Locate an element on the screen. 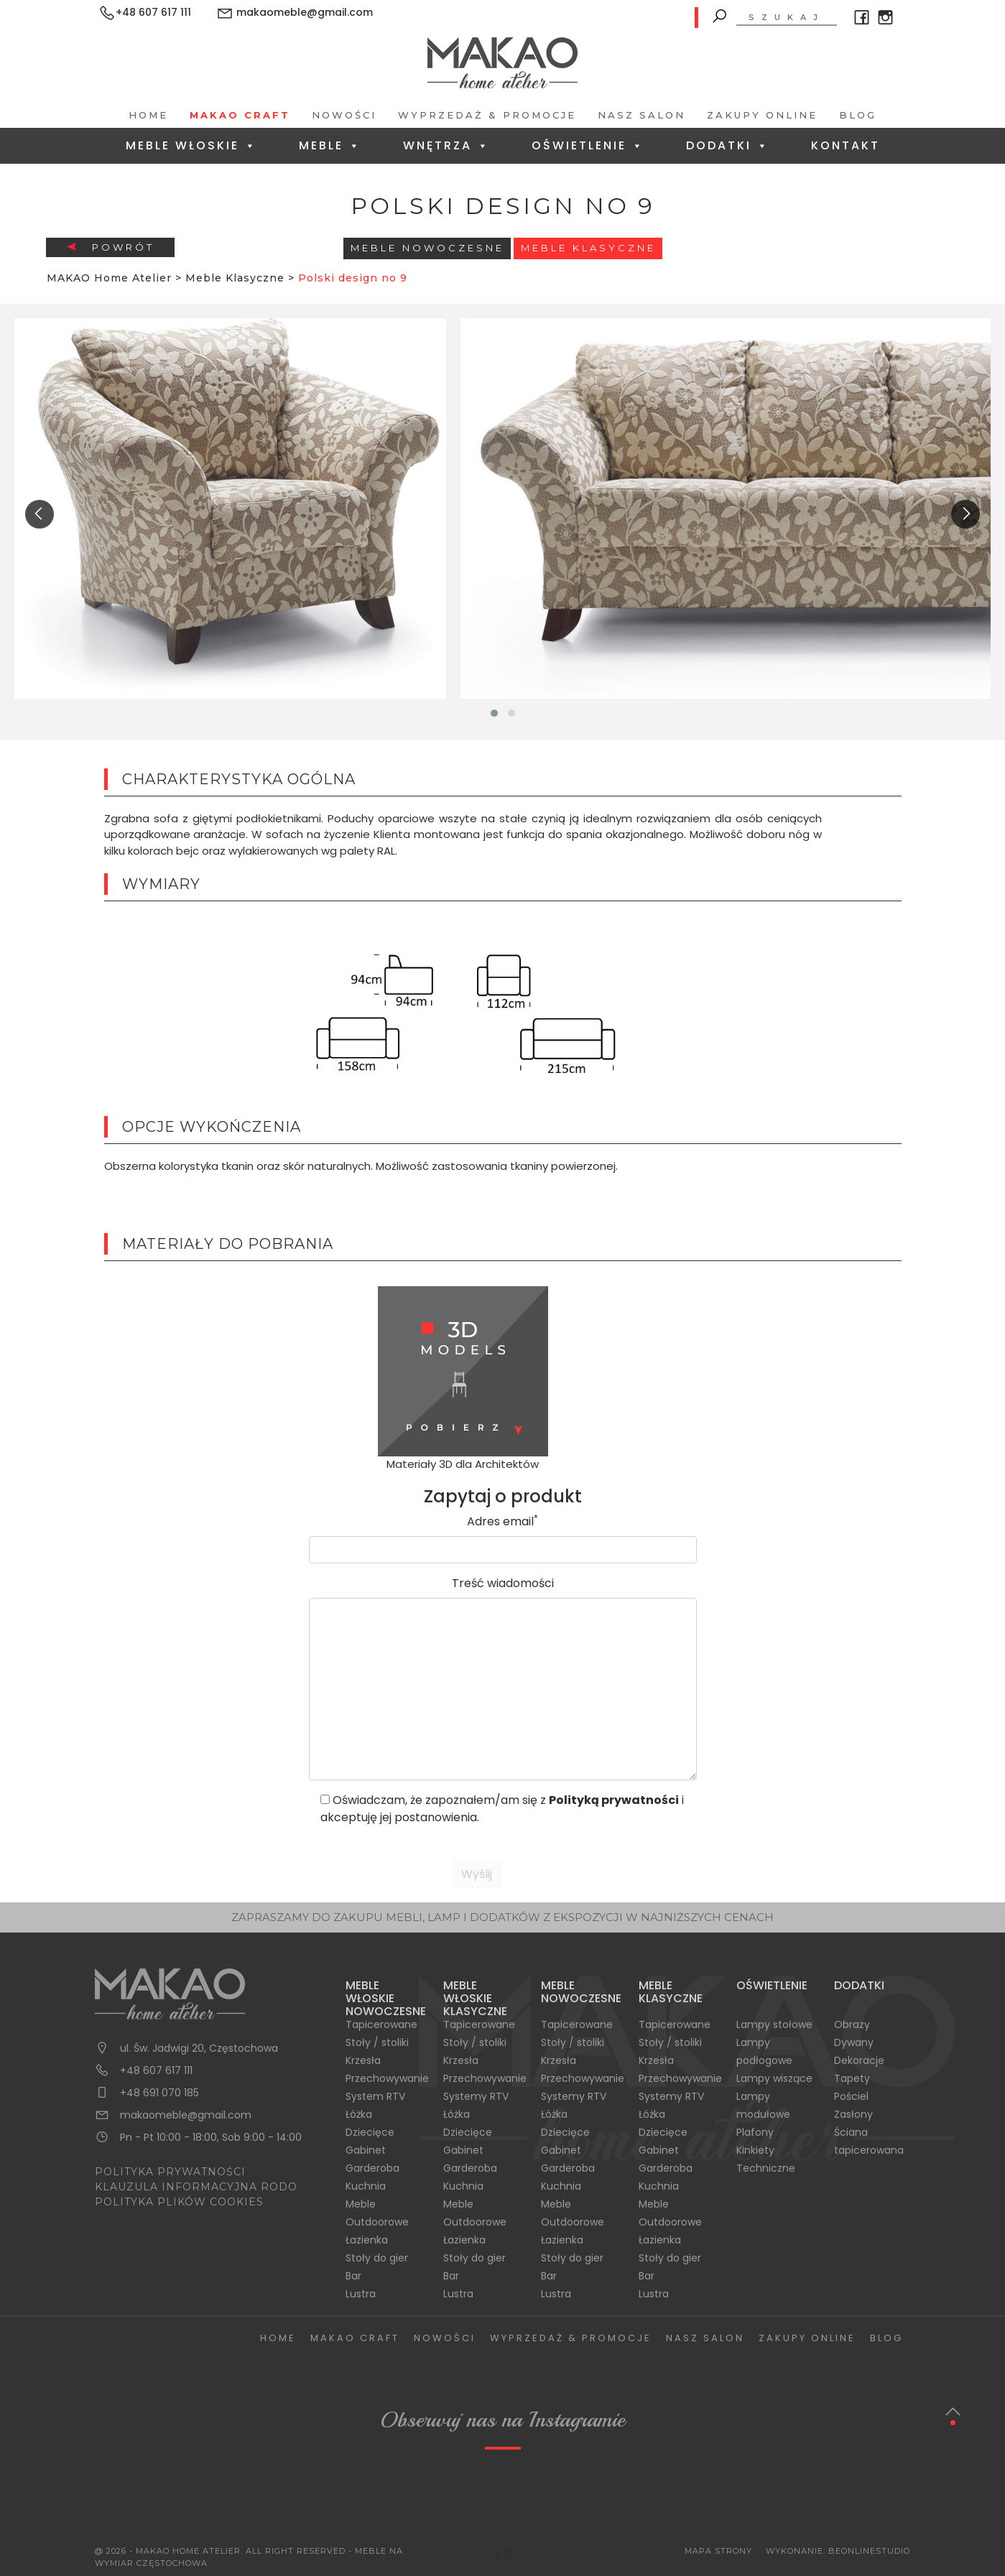 This screenshot has height=2576, width=1005. BeOnlineStudio is located at coordinates (869, 2551).